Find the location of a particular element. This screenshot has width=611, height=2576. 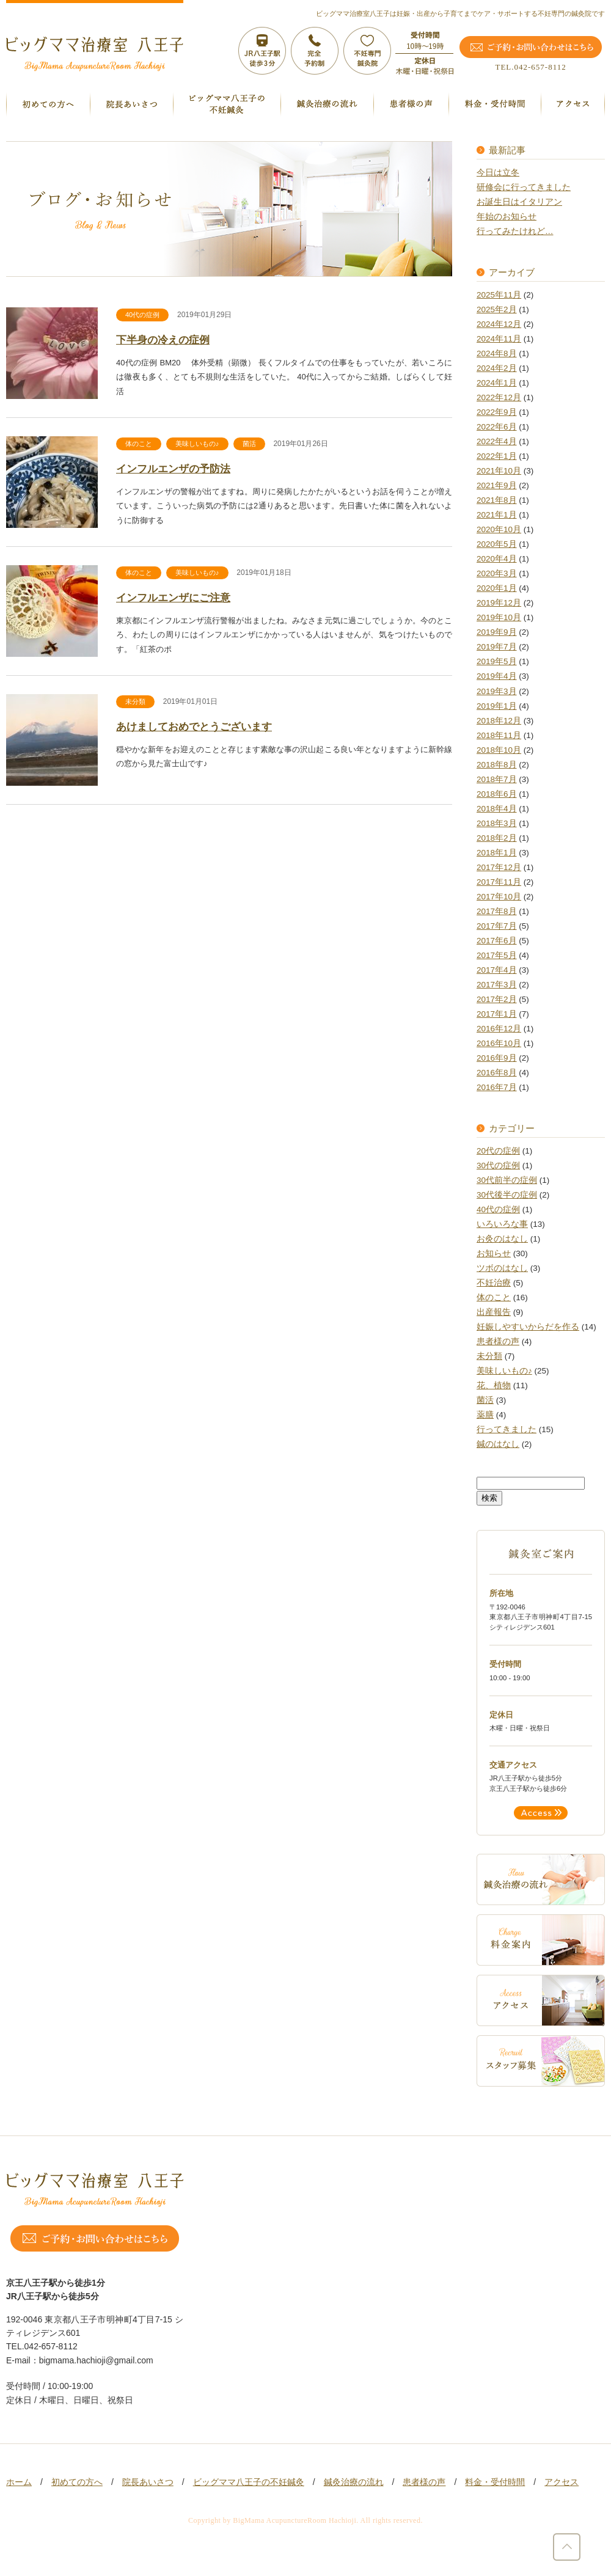

2019年9月 is located at coordinates (497, 632).